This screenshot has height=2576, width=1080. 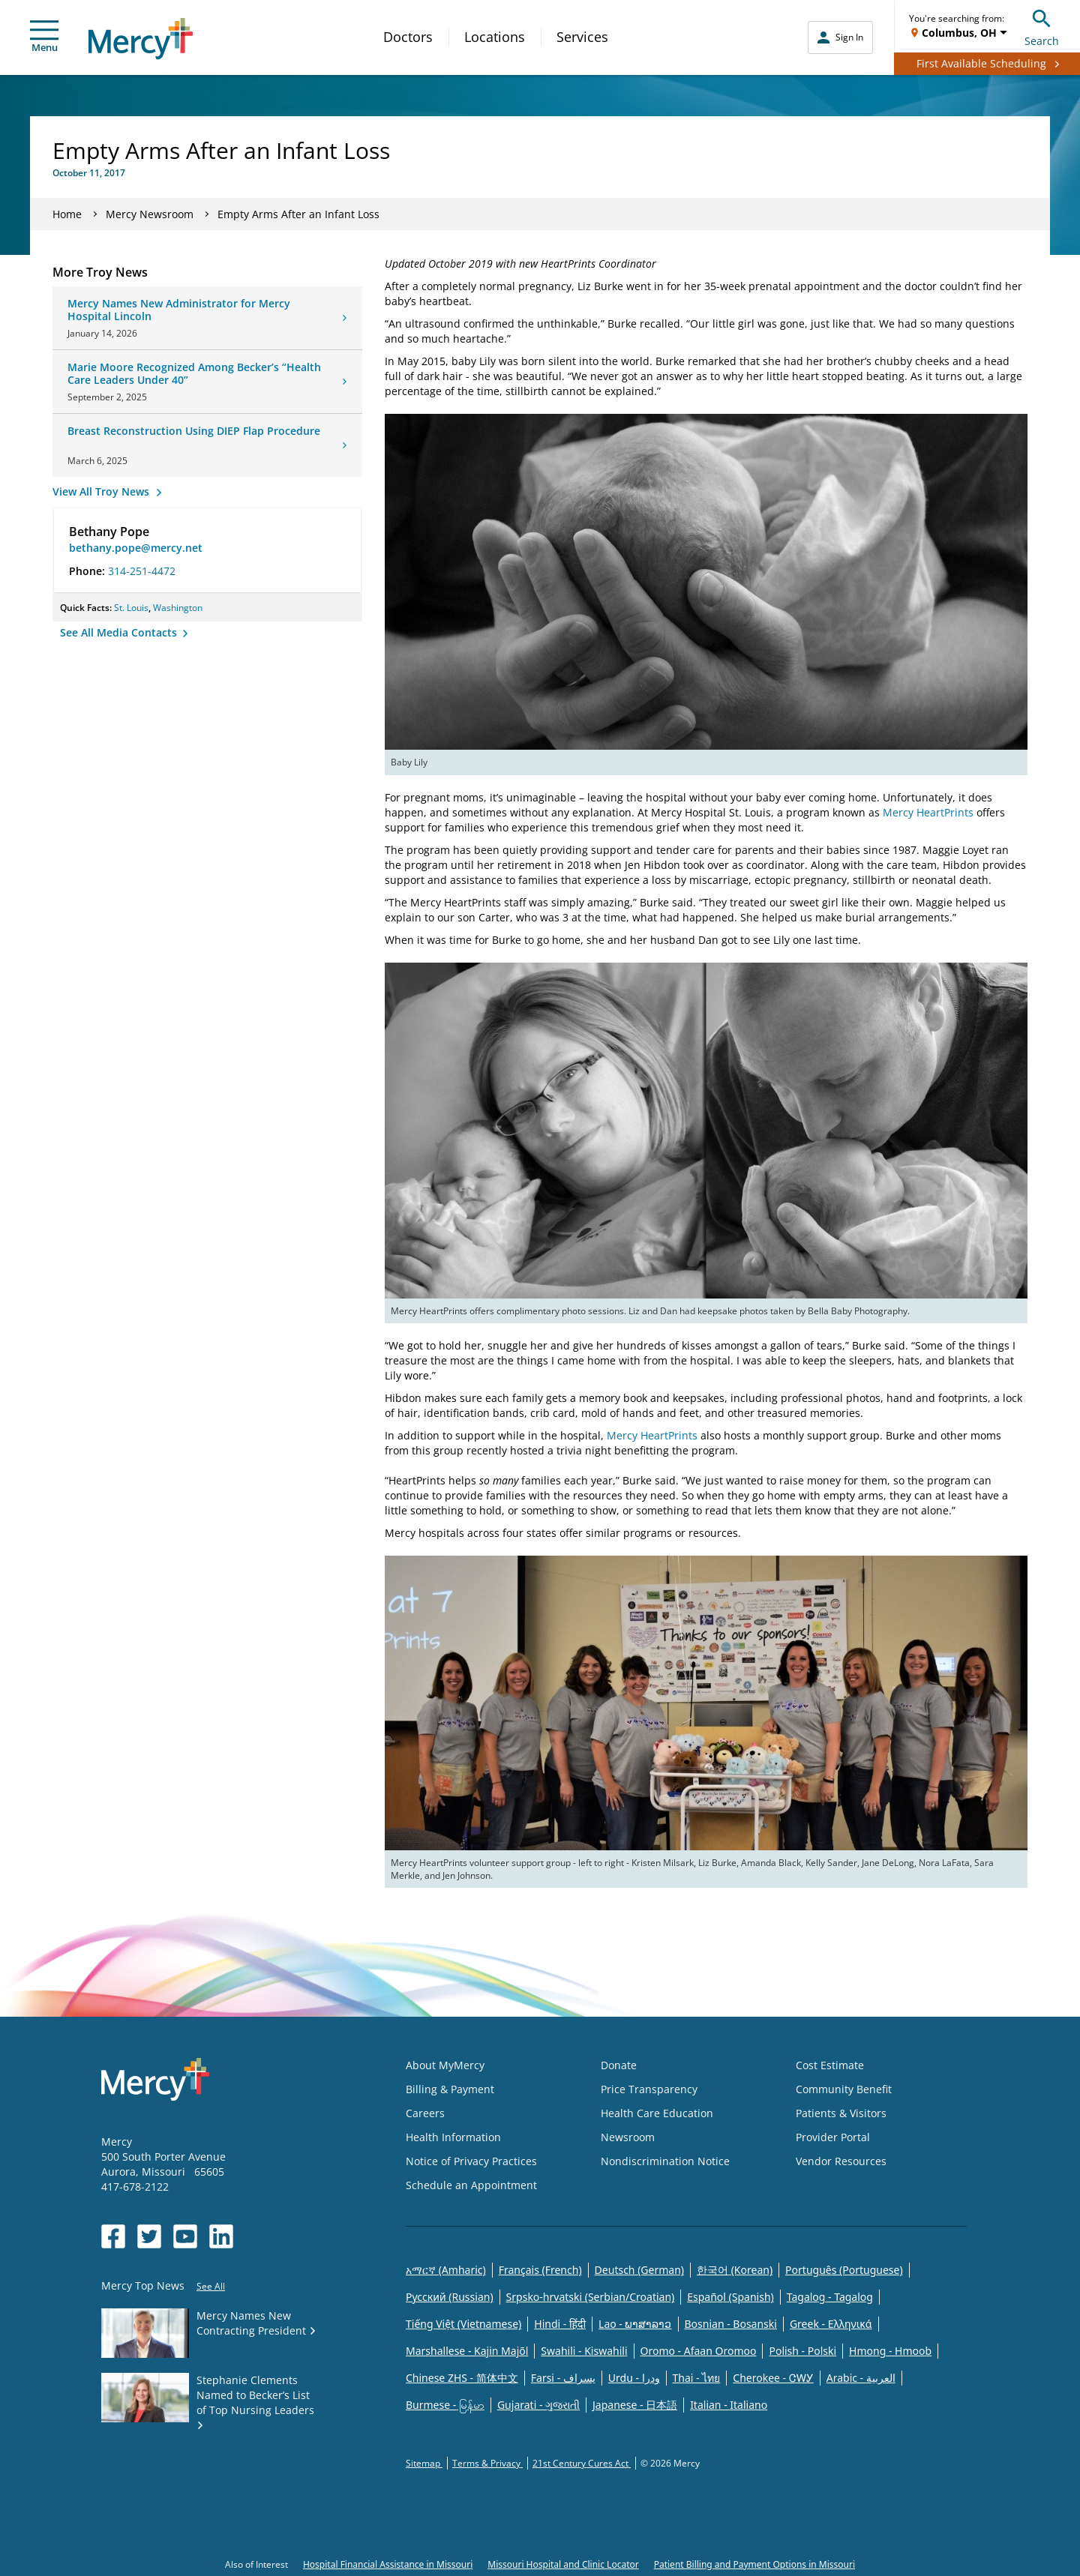 What do you see at coordinates (628, 2137) in the screenshot?
I see `Newsroom` at bounding box center [628, 2137].